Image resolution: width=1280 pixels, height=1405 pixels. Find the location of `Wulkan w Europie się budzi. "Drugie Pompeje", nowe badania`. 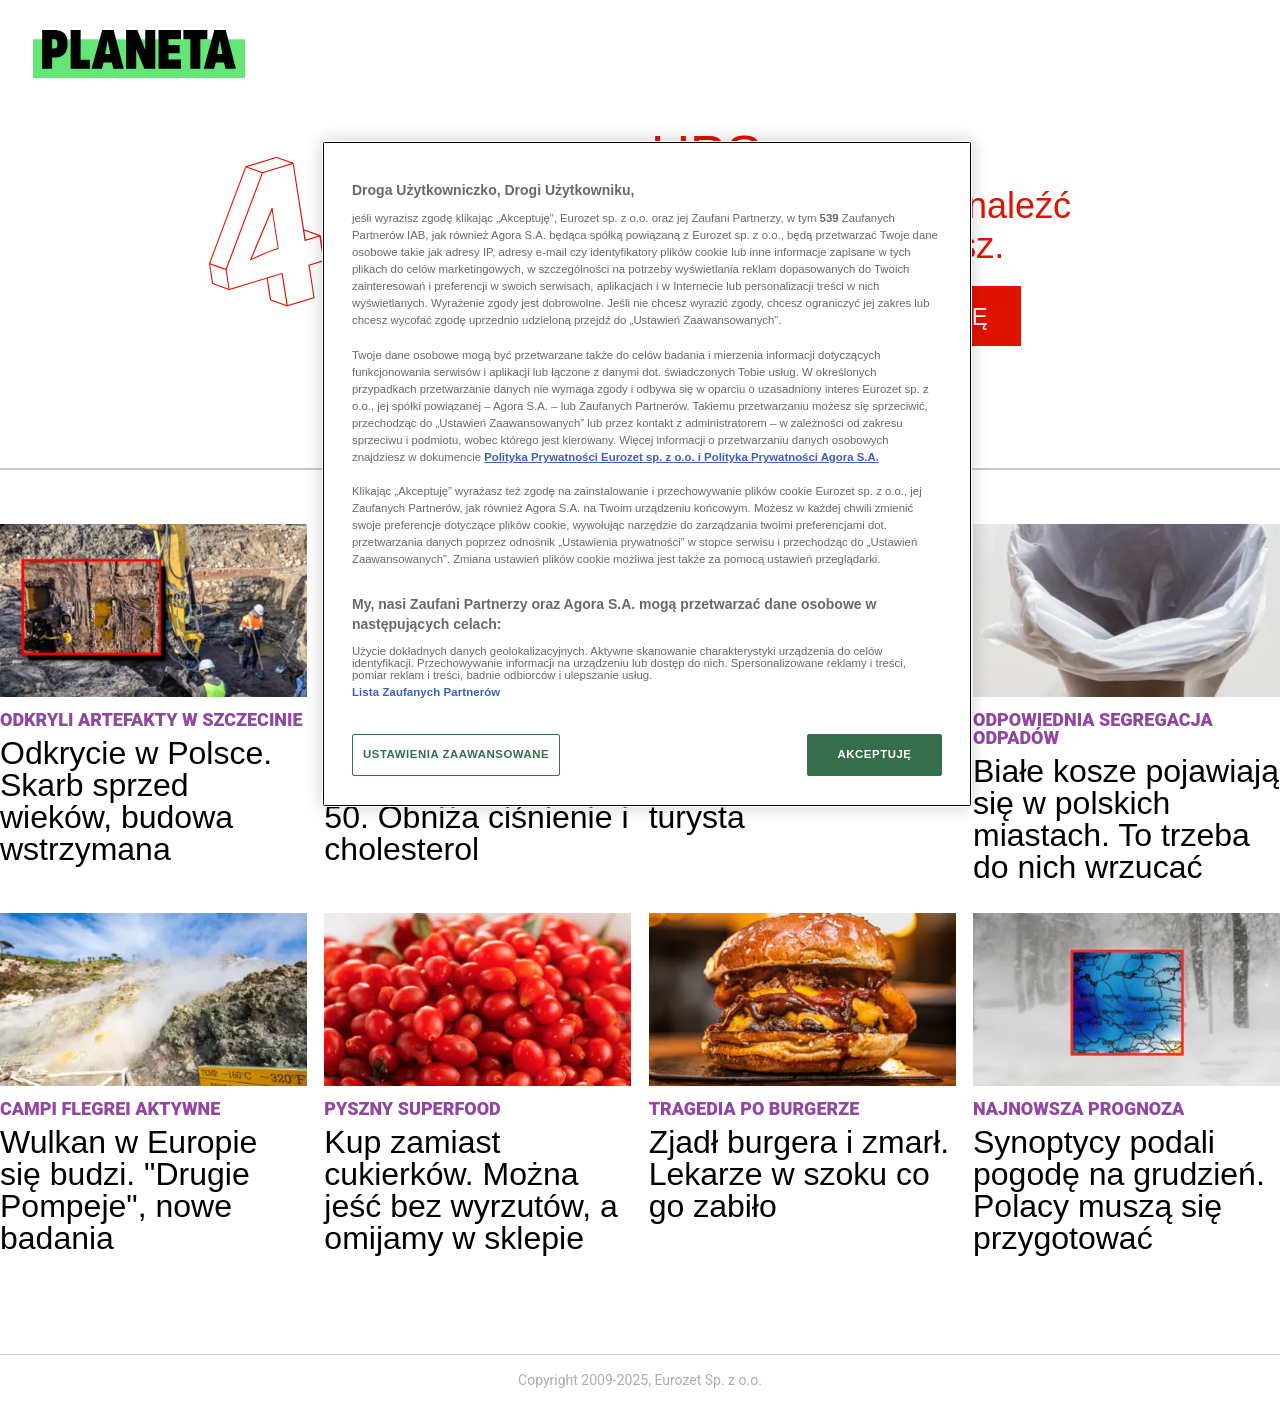

Wulkan w Europie się budzi. "Drugie Pompeje", nowe badania is located at coordinates (128, 1190).